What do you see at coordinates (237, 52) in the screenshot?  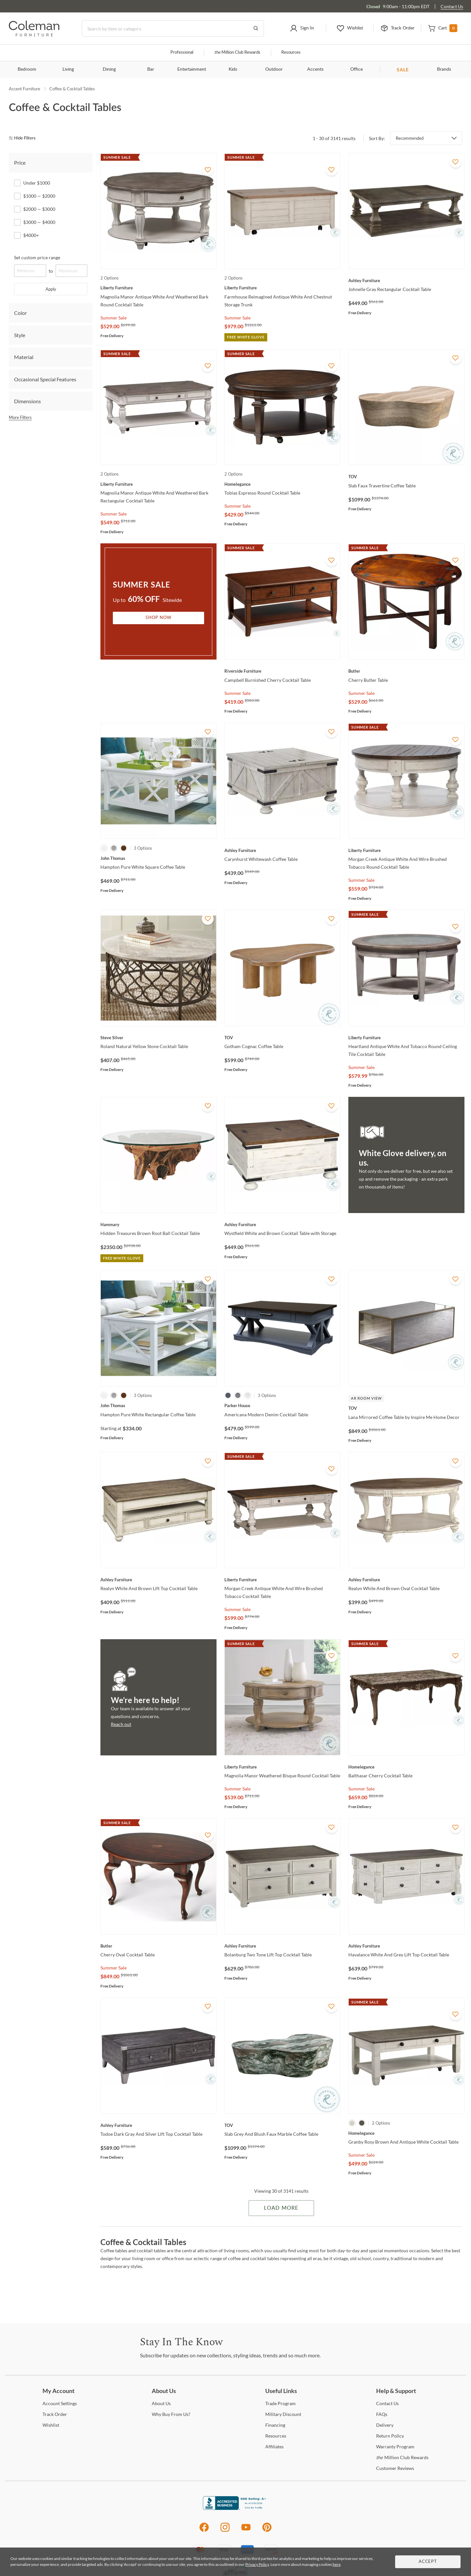 I see `Million Club Rewards [the Million Club]` at bounding box center [237, 52].